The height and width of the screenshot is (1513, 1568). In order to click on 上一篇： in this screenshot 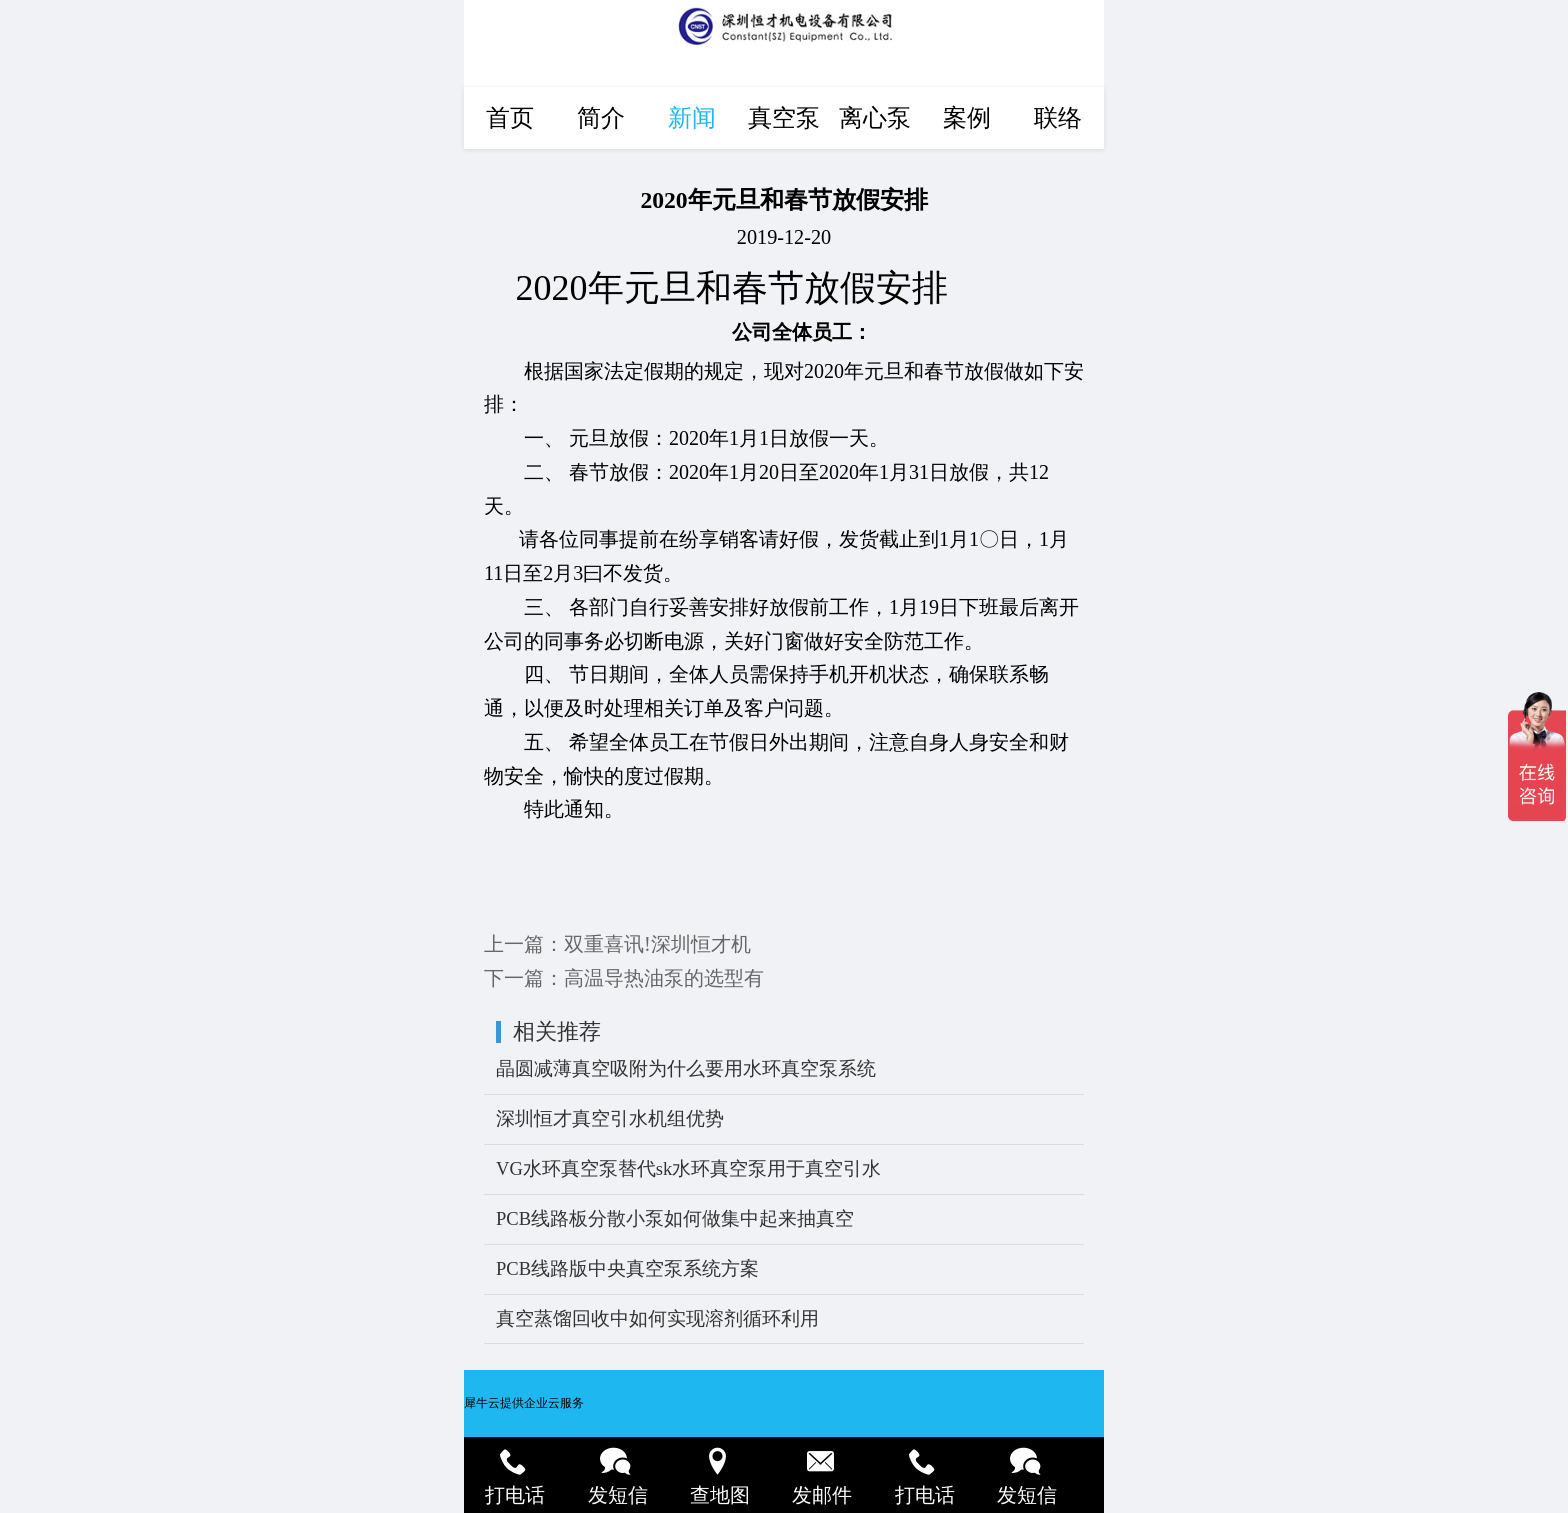, I will do `click(617, 944)`.